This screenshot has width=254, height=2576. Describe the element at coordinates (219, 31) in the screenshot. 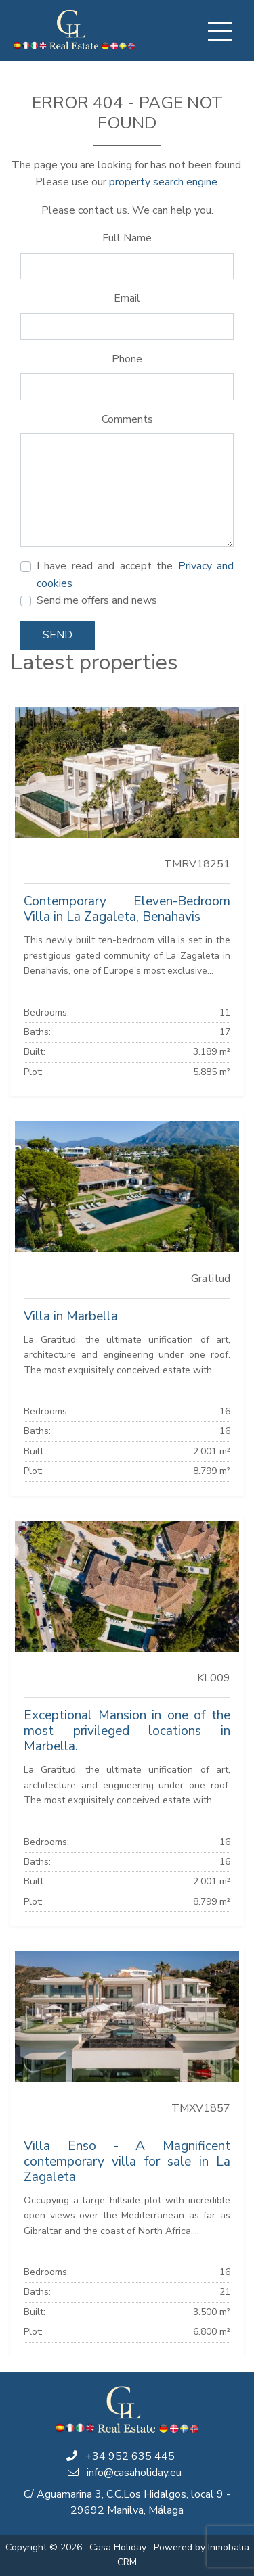

I see `[Toggle navigation]` at that location.